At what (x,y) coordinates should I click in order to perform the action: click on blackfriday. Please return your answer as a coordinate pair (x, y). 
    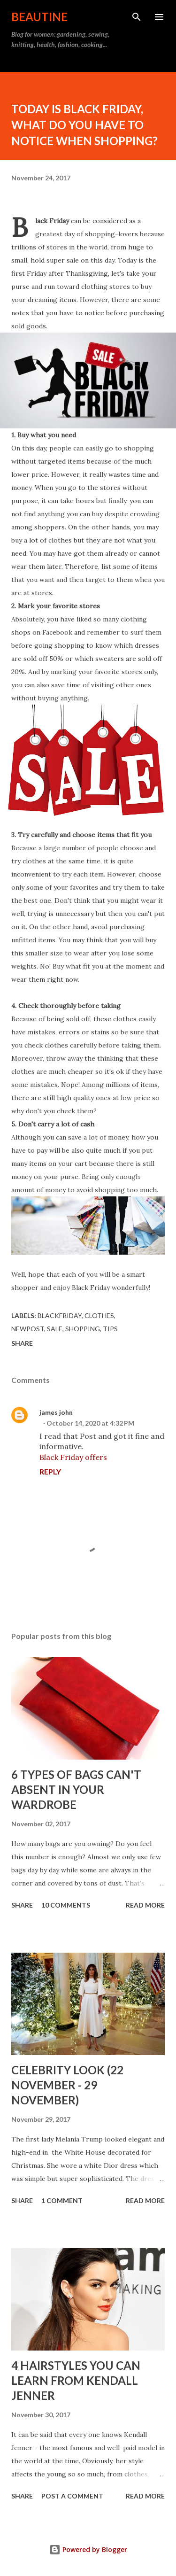
    Looking at the image, I should click on (60, 1315).